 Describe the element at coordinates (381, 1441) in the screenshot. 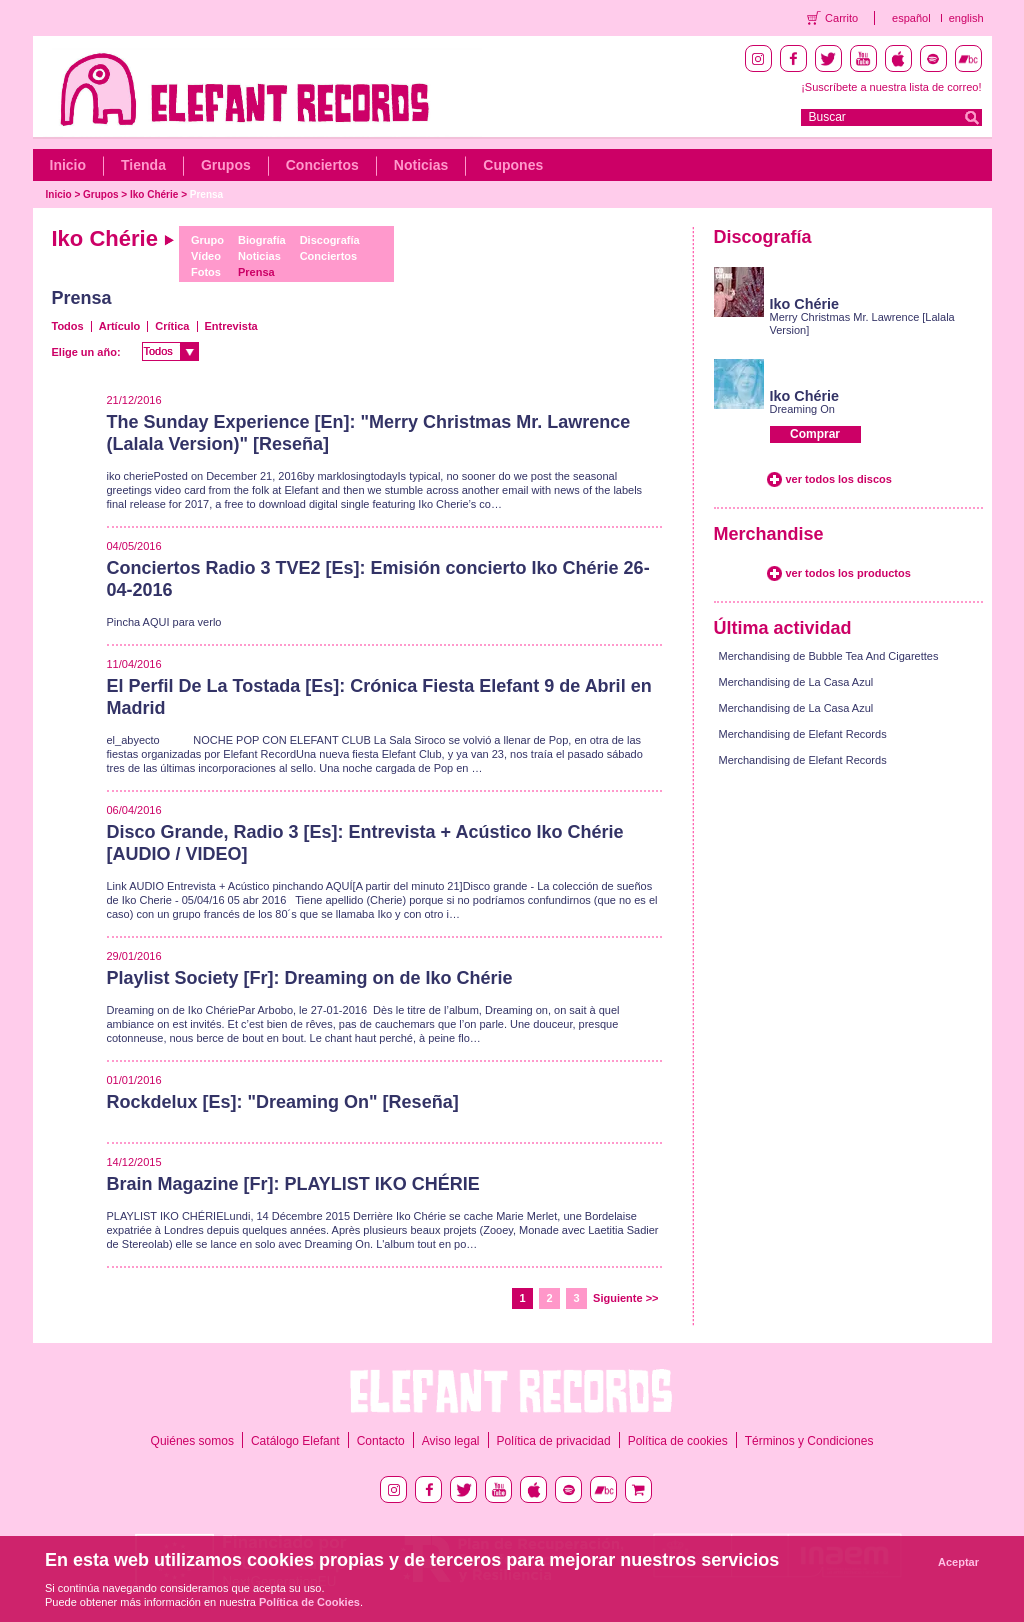

I see `Contacto` at that location.